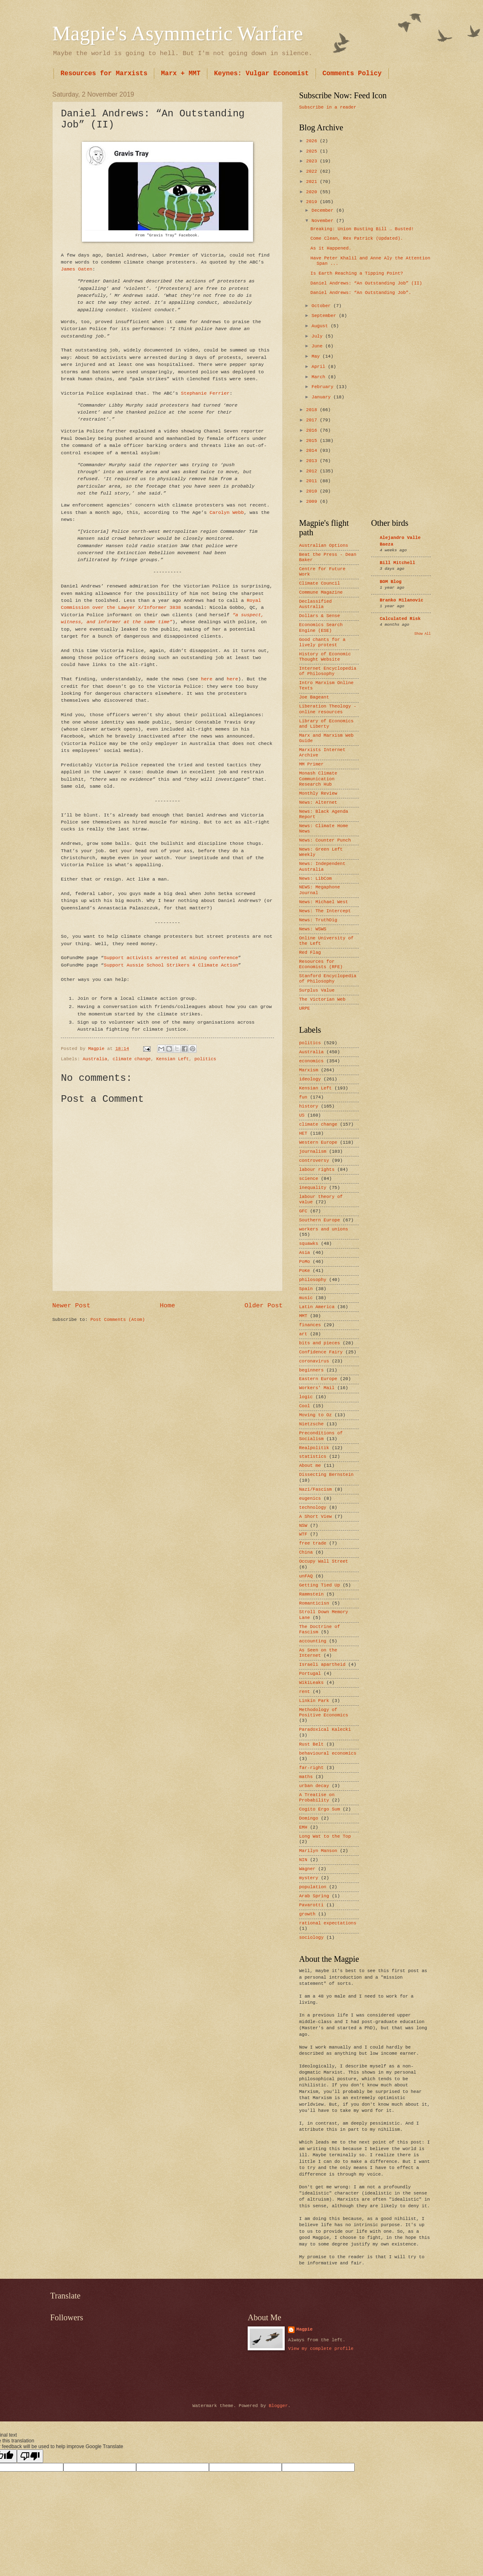 The image size is (483, 2576). Describe the element at coordinates (306, 1297) in the screenshot. I see `music` at that location.